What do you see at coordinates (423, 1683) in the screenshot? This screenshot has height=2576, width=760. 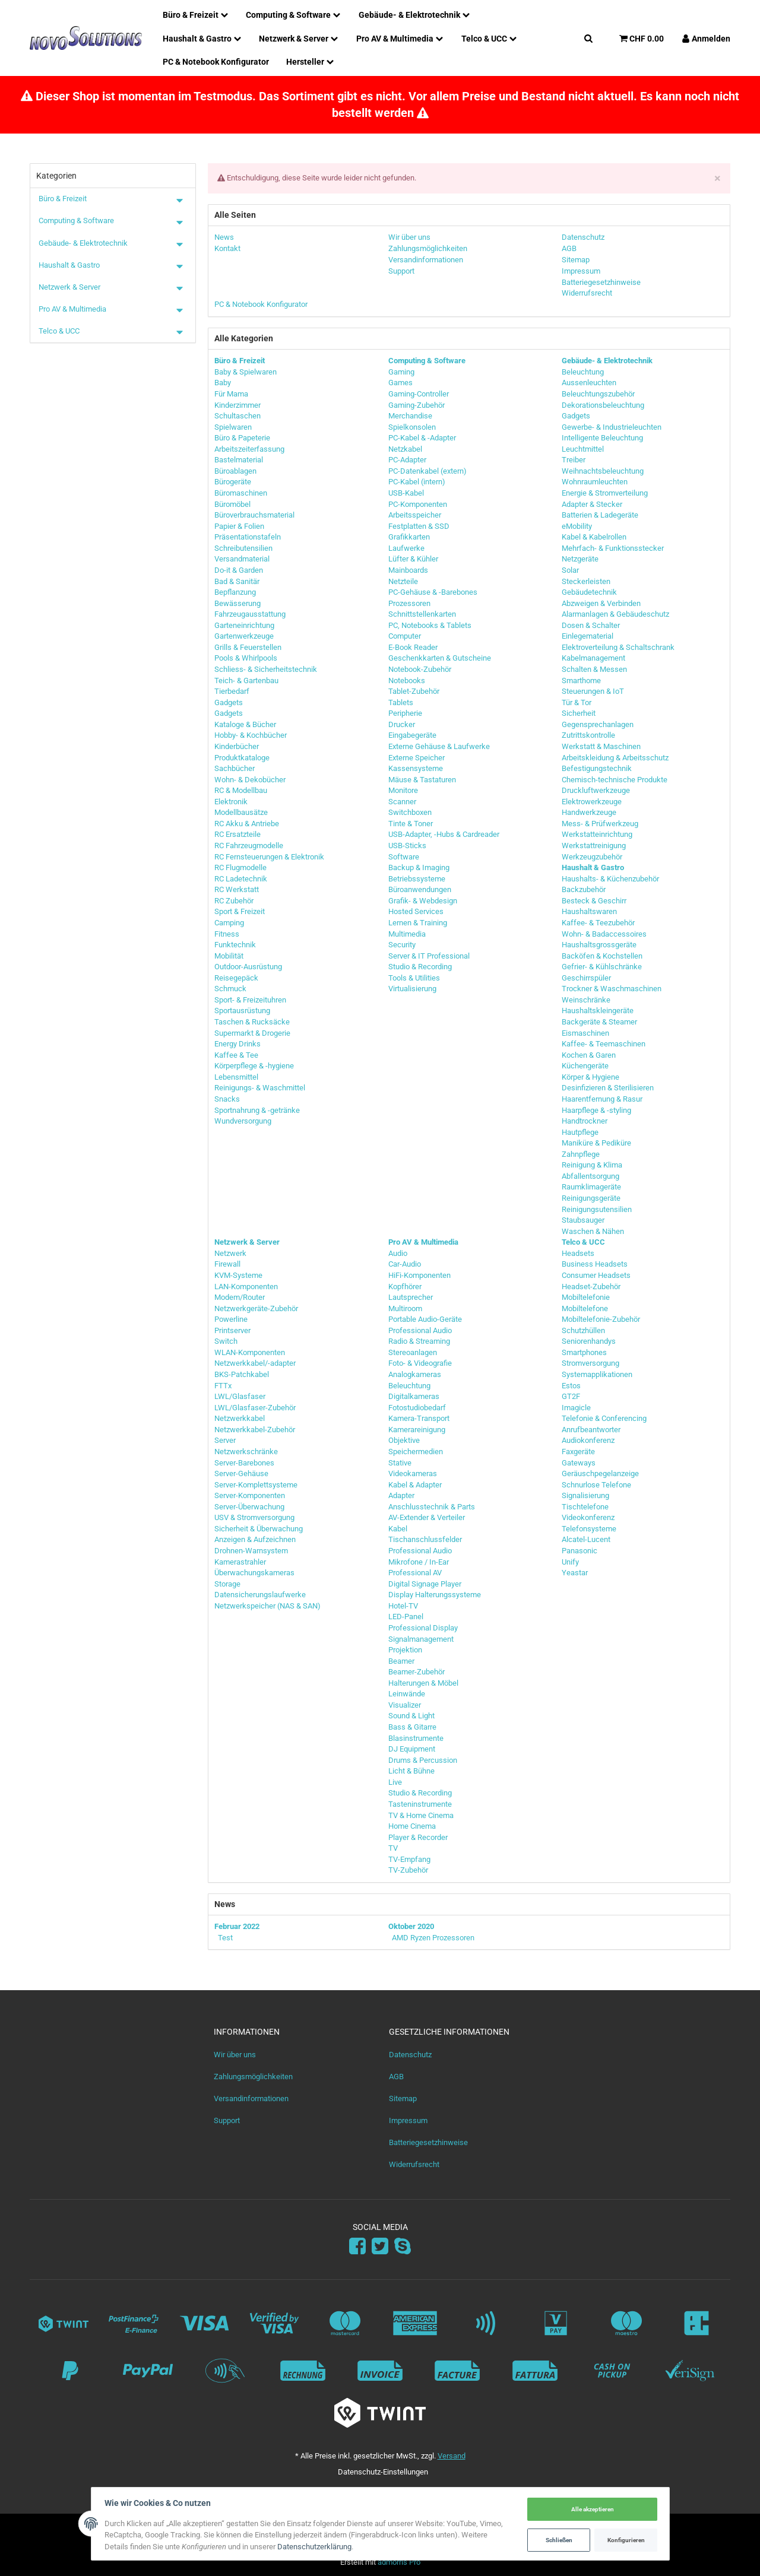 I see `Halterungen & Möbel` at bounding box center [423, 1683].